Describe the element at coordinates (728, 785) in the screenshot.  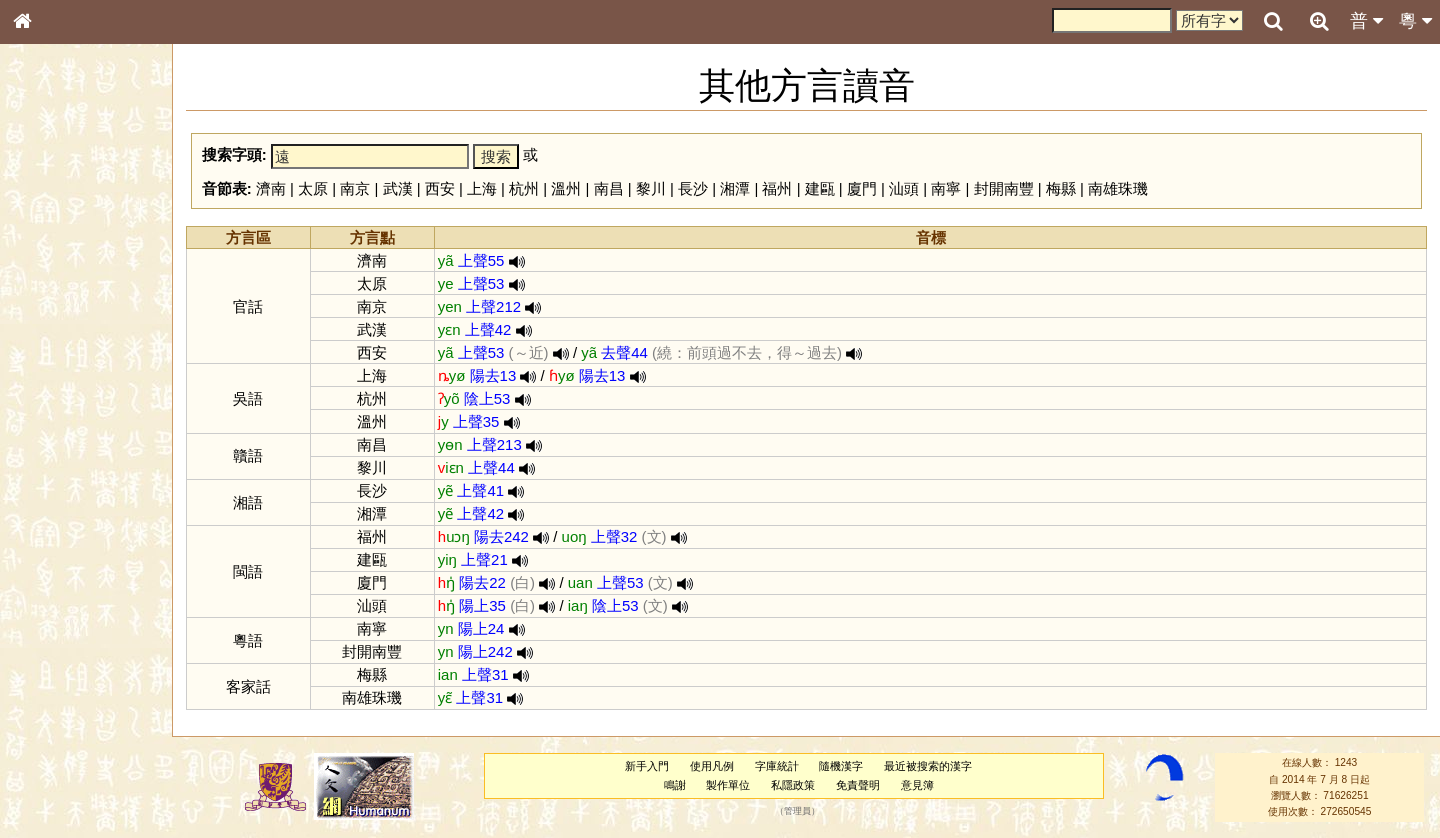
I see `製作單位` at that location.